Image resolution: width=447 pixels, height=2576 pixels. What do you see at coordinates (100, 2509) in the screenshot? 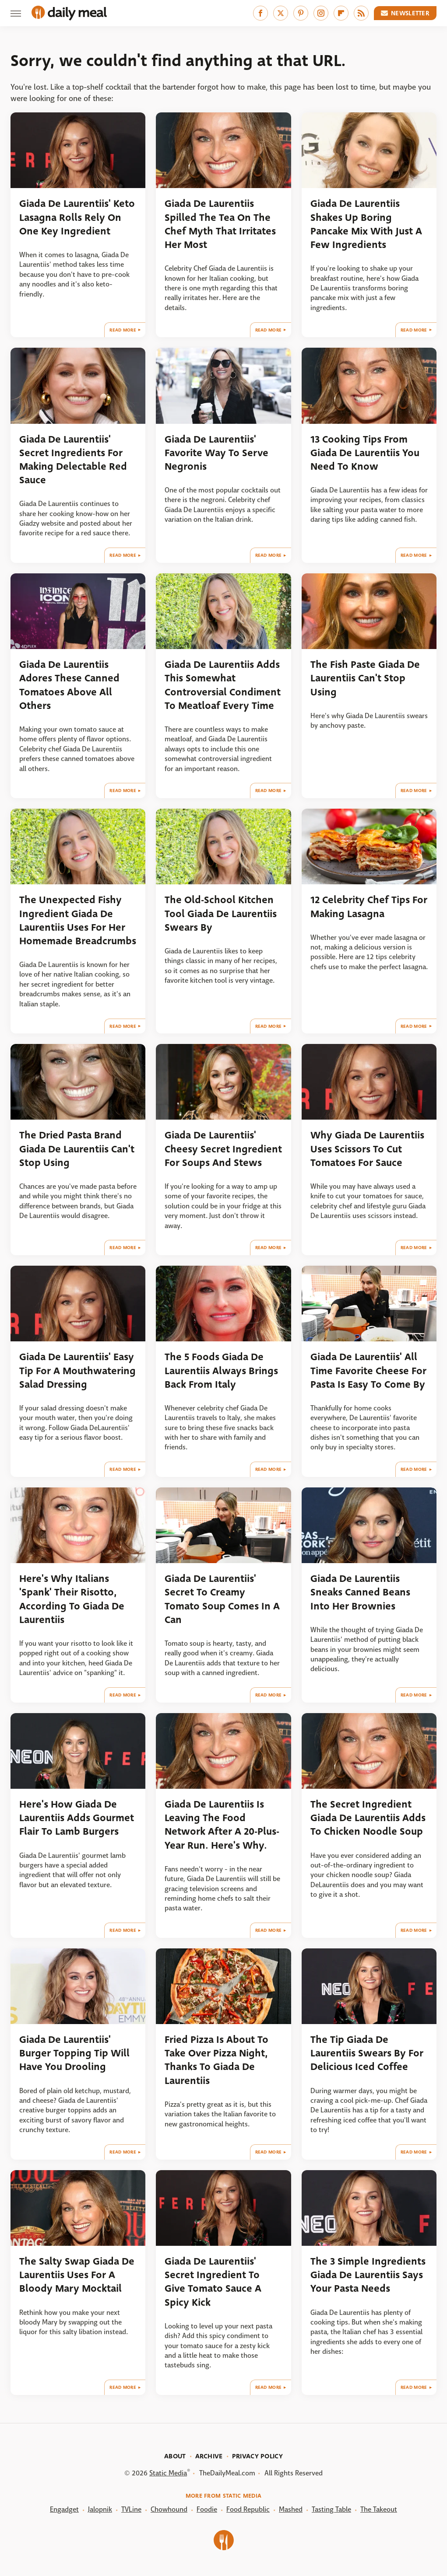
I see `Jalopnik` at bounding box center [100, 2509].